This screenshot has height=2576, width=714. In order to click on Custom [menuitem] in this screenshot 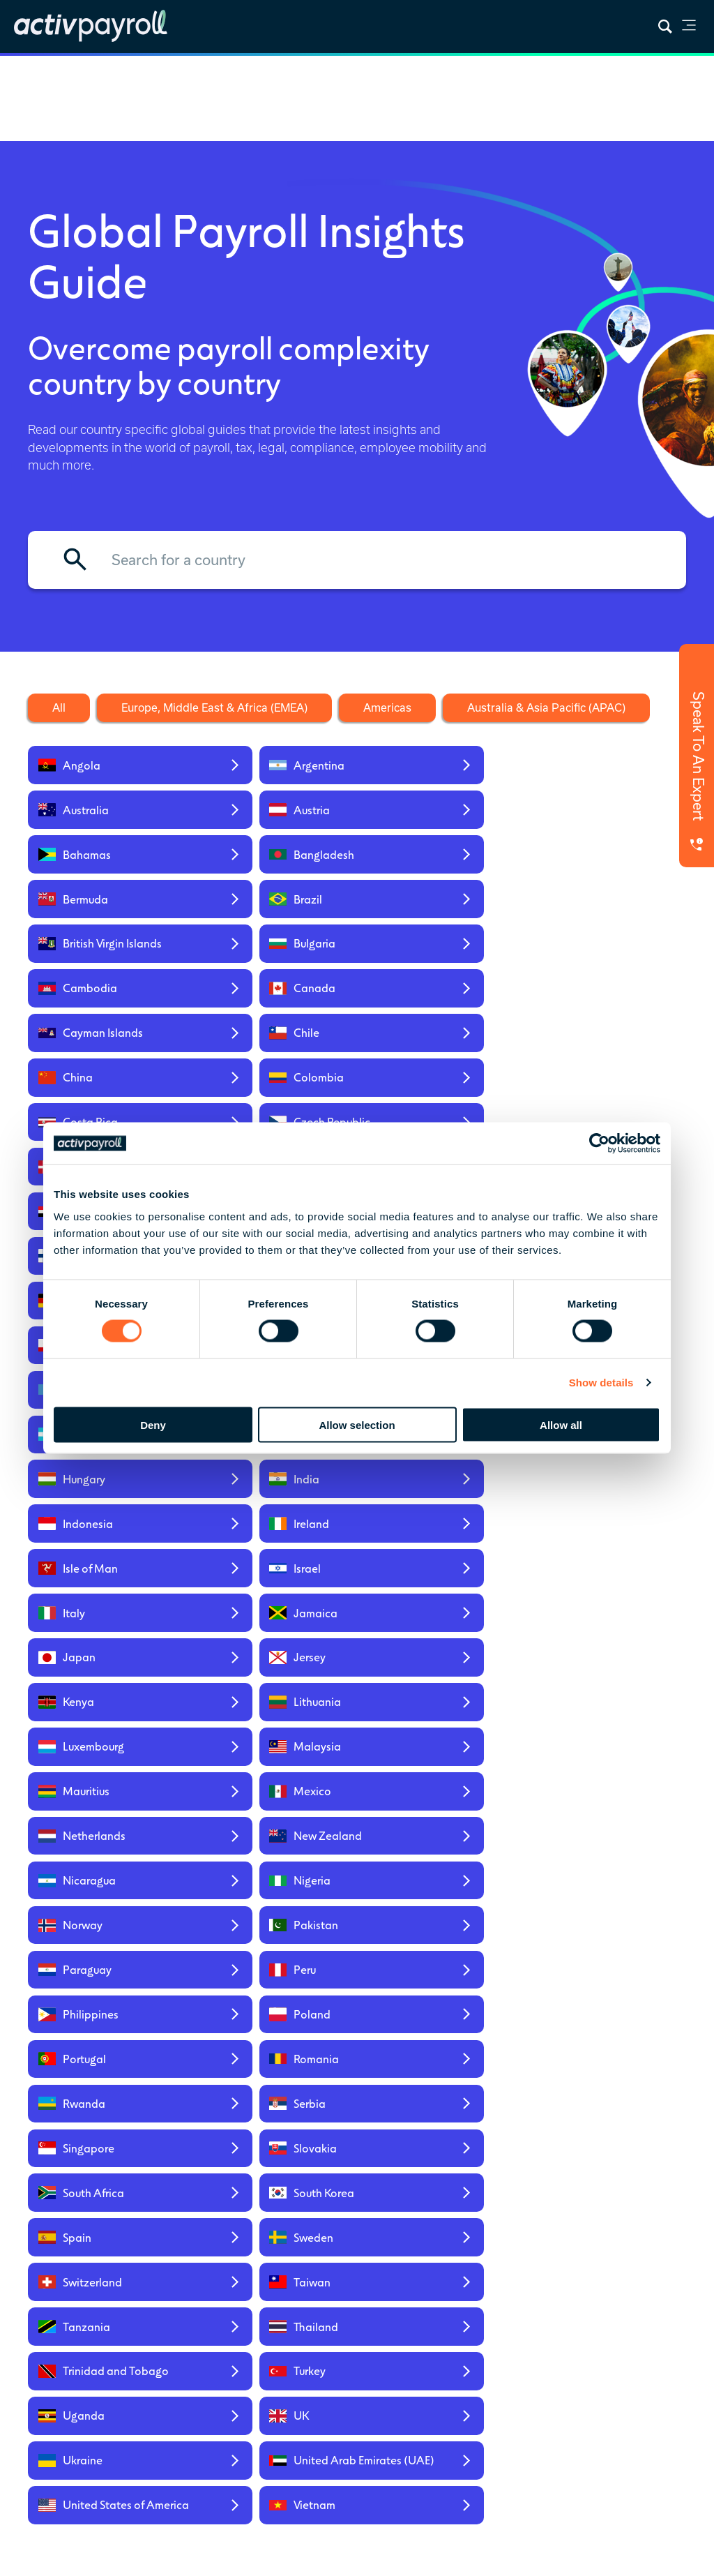, I will do `click(342, 2340)`.